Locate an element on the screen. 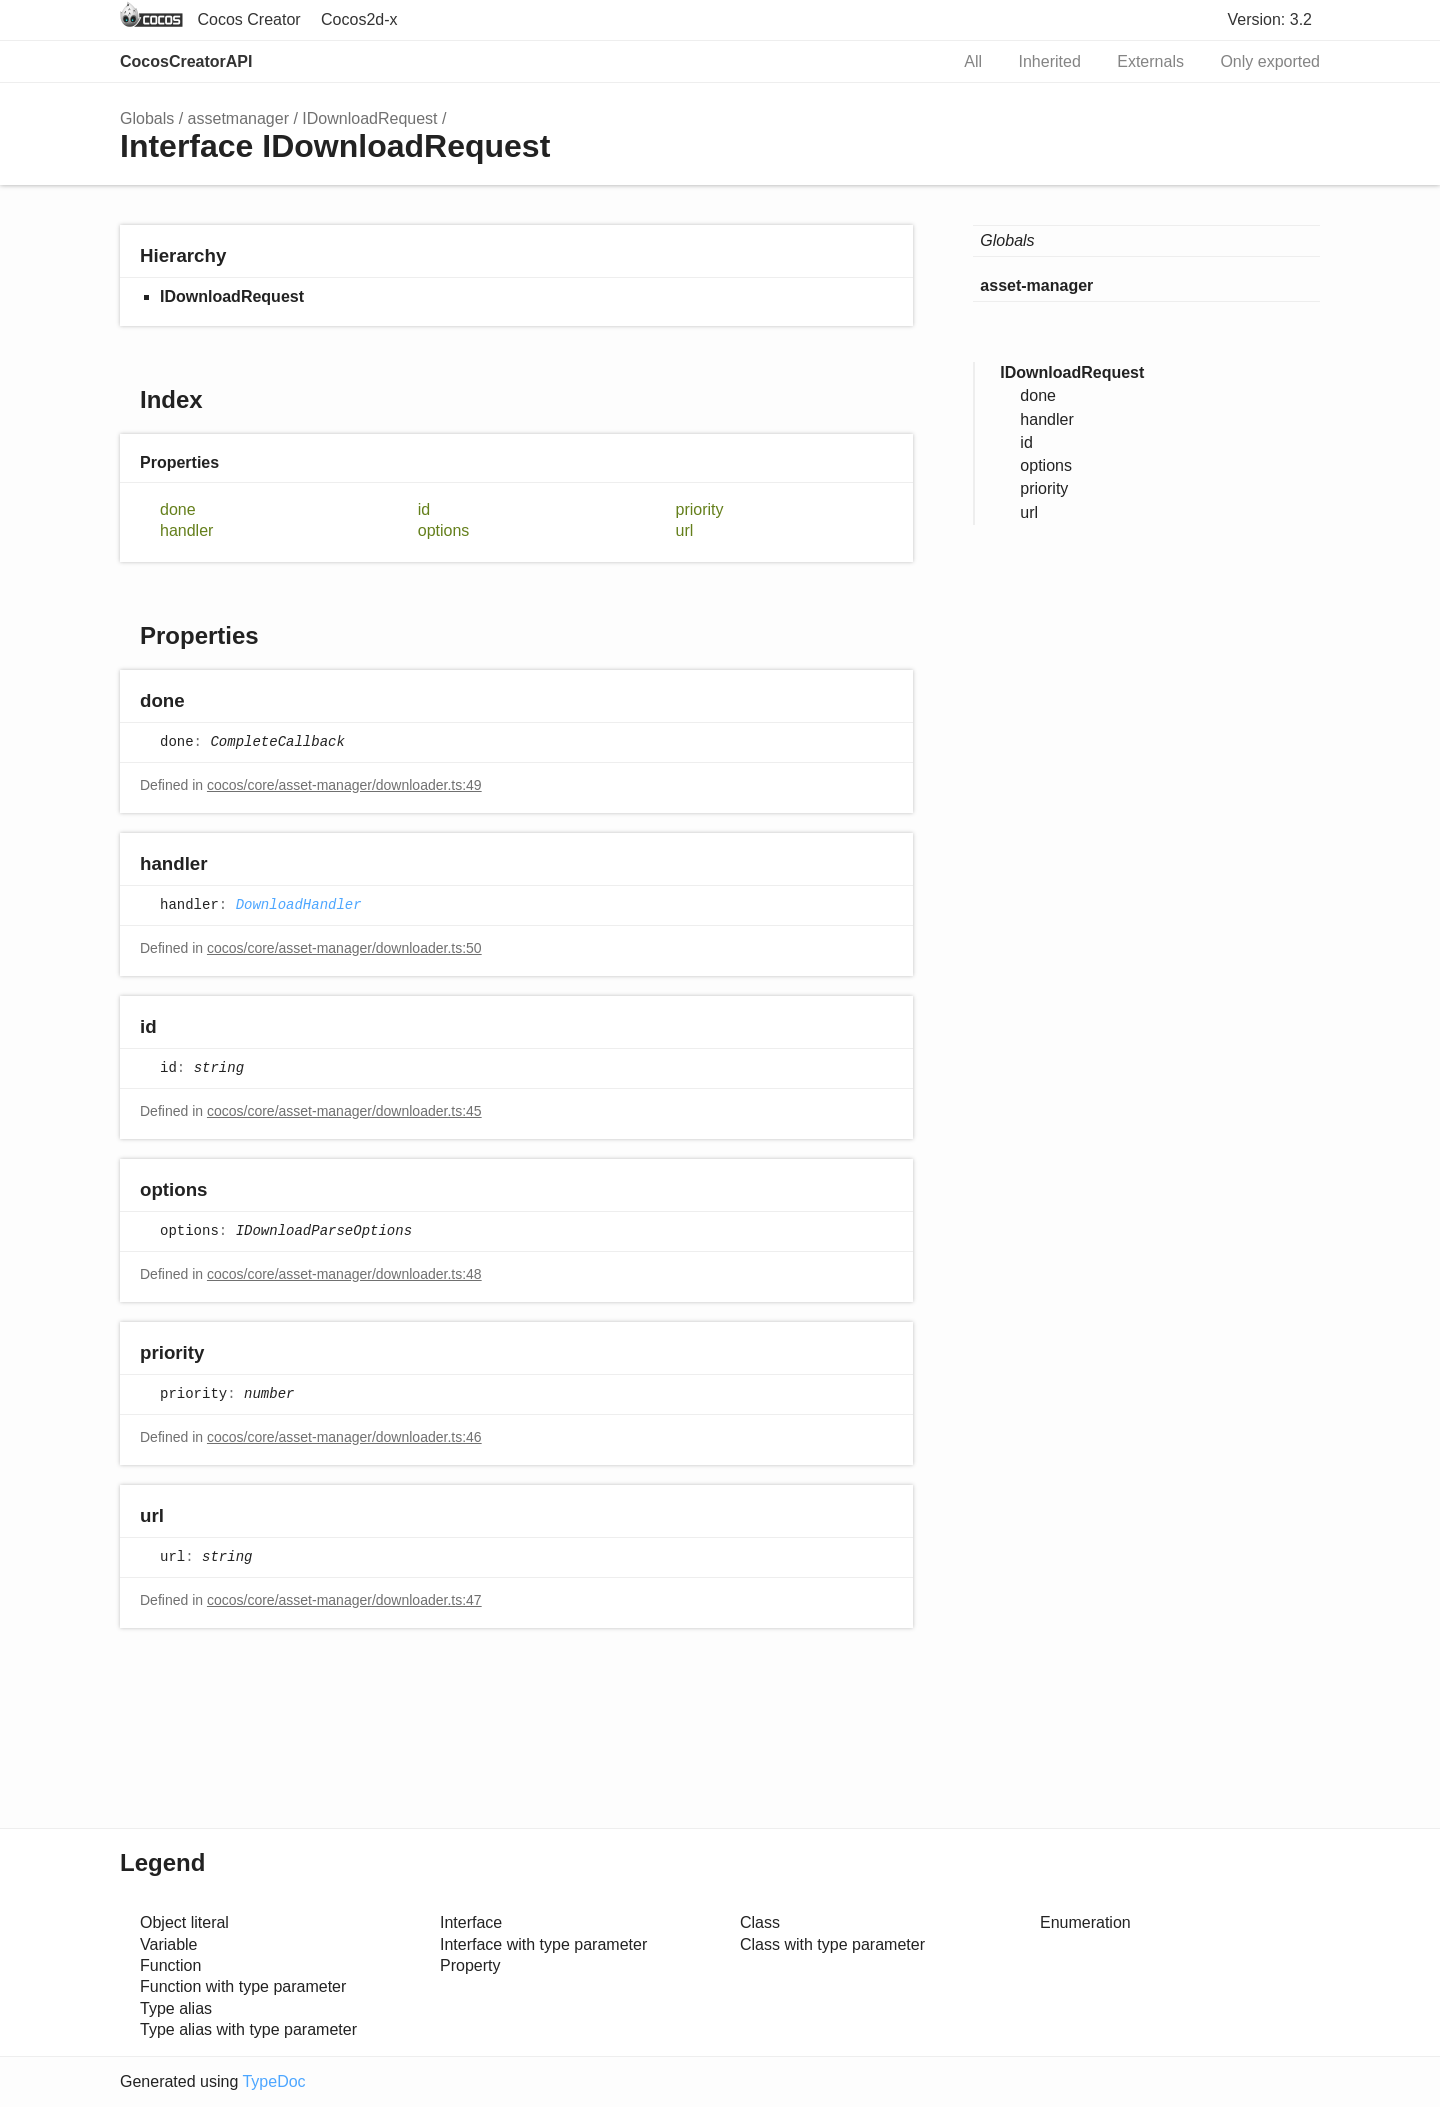 This screenshot has width=1440, height=2107. cocos/core/asset-manager/downloader.ts:45 is located at coordinates (344, 1111).